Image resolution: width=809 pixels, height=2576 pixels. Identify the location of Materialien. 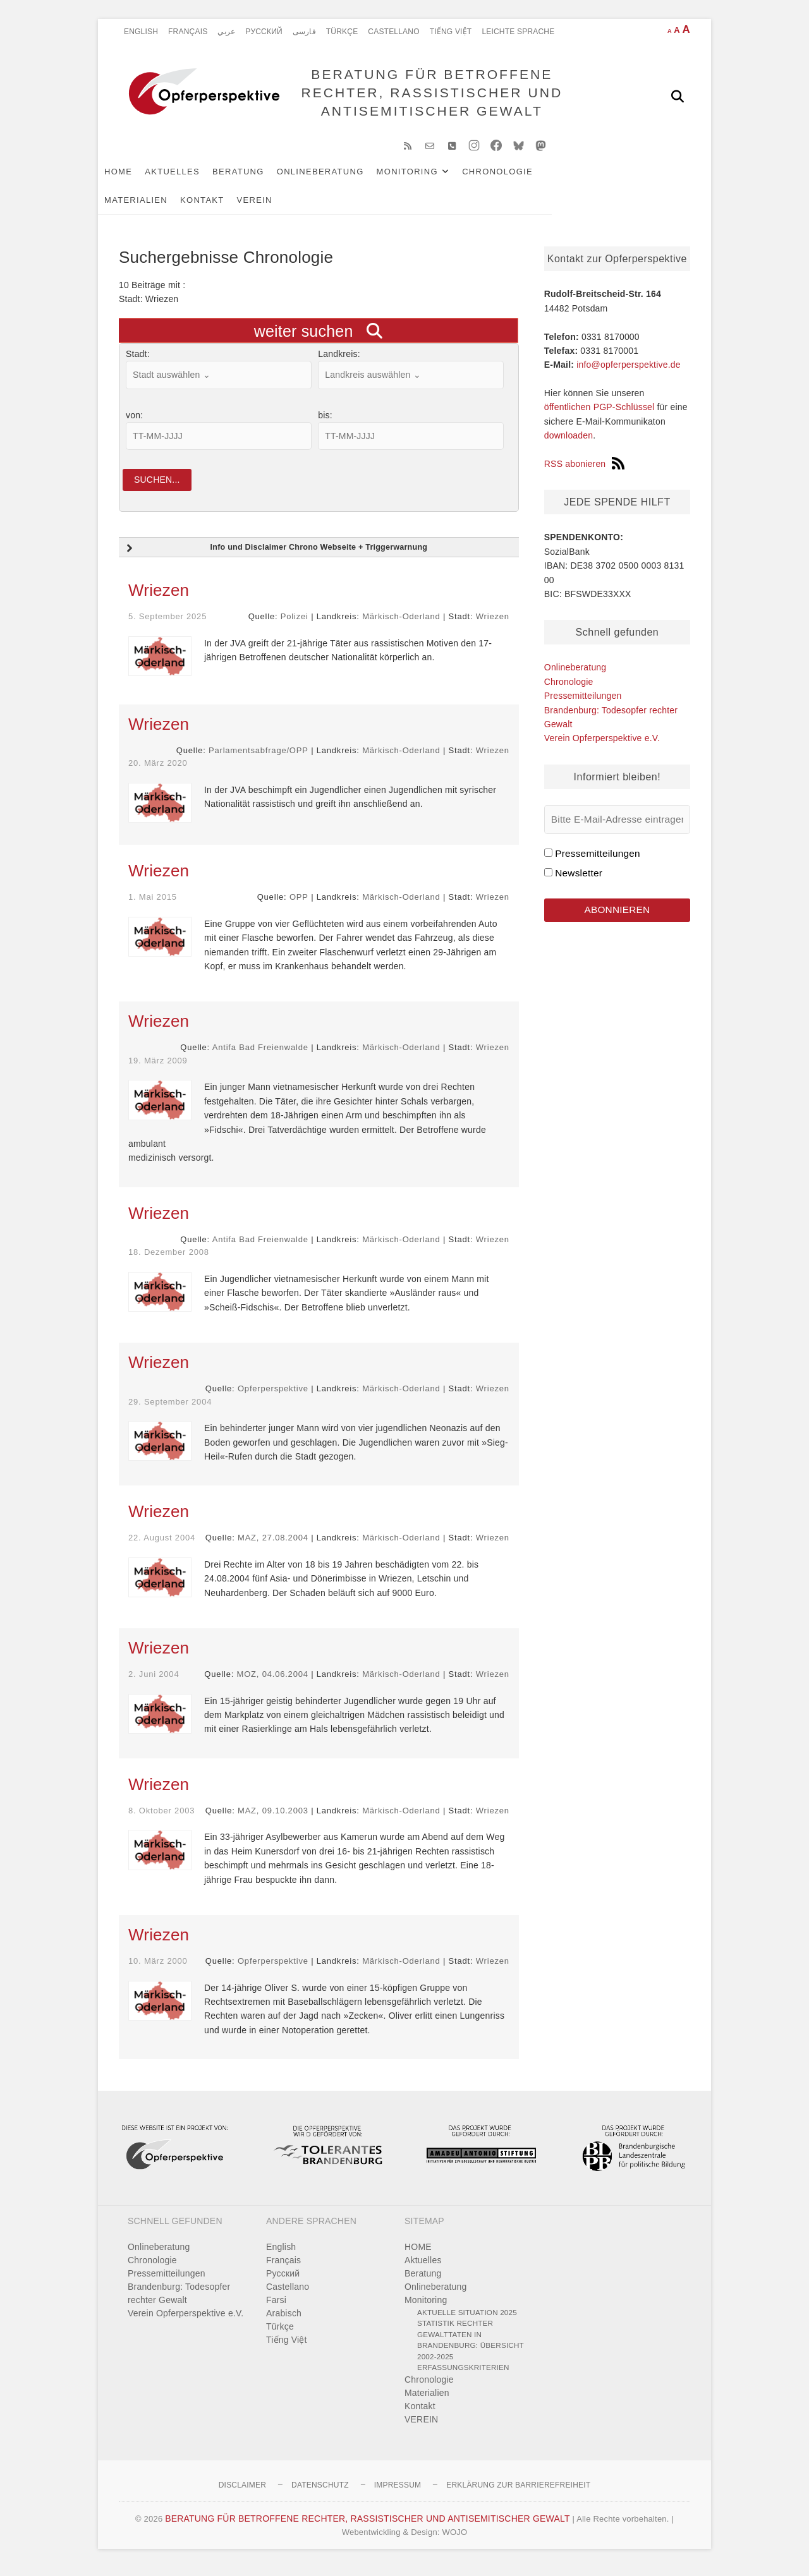
(598, 178).